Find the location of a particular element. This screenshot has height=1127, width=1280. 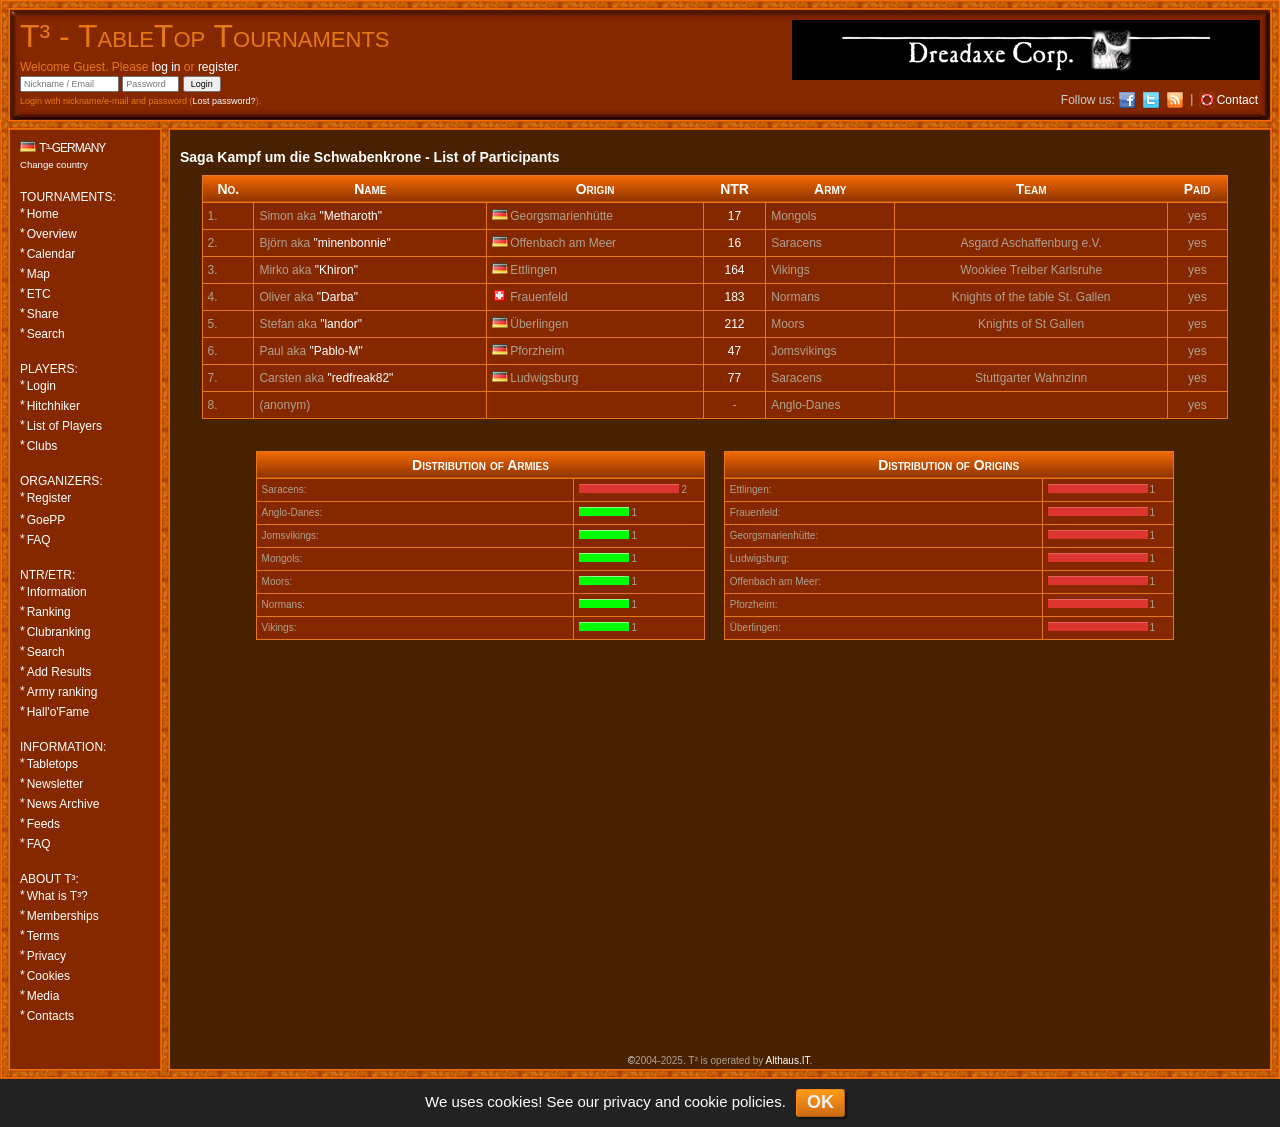

Ranking is located at coordinates (49, 612).